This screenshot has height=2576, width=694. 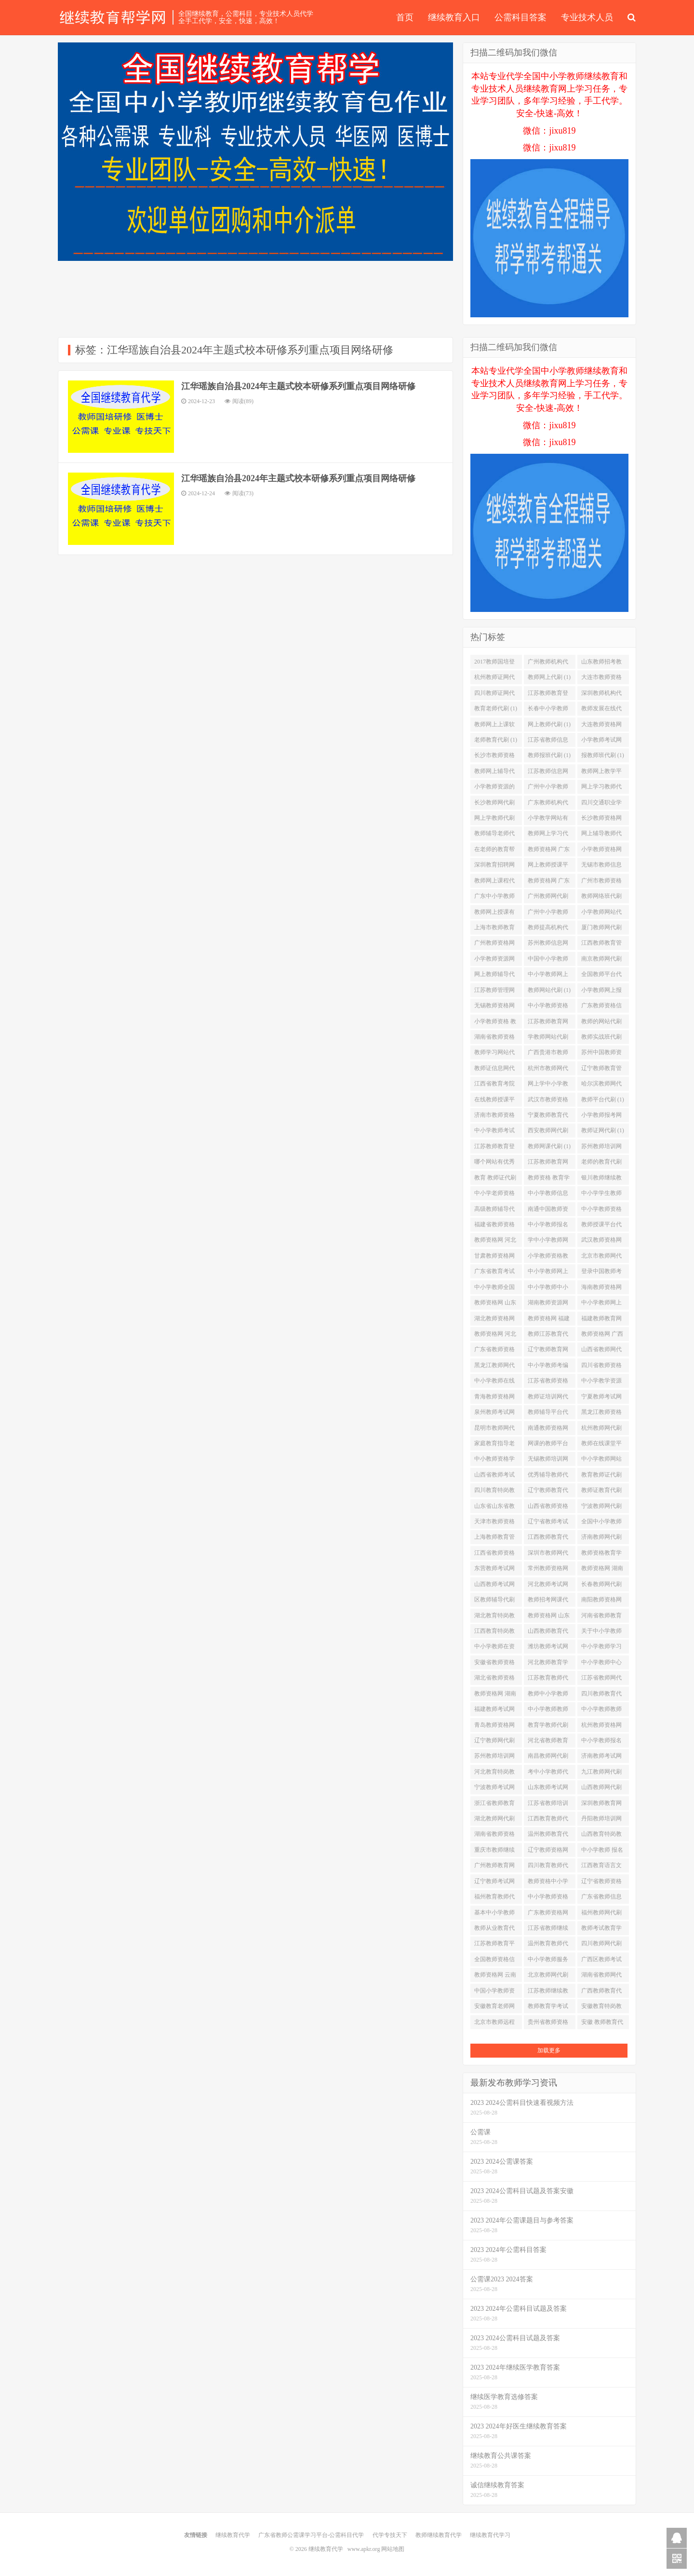 I want to click on 江西教育教师代刷 (1), so click(x=548, y=1820).